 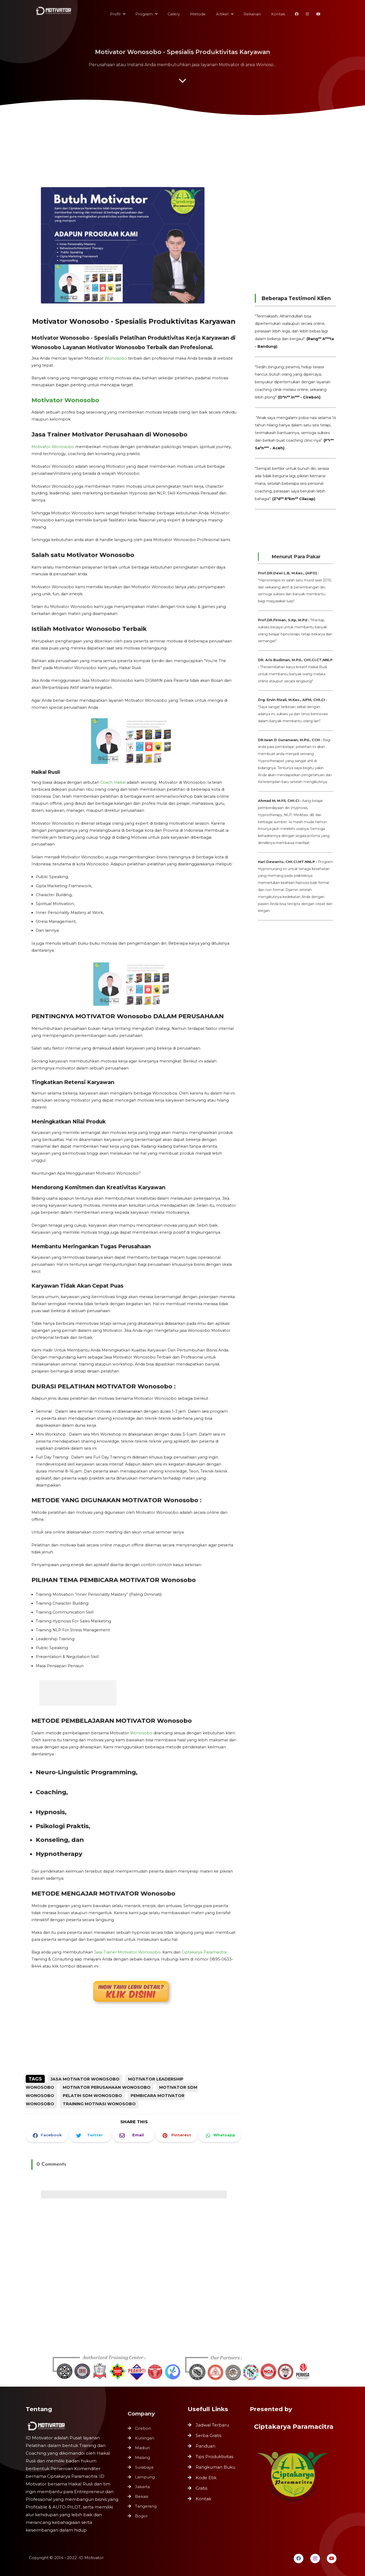 I want to click on Ciptakarya Paramacitra, so click(x=197, y=1874).